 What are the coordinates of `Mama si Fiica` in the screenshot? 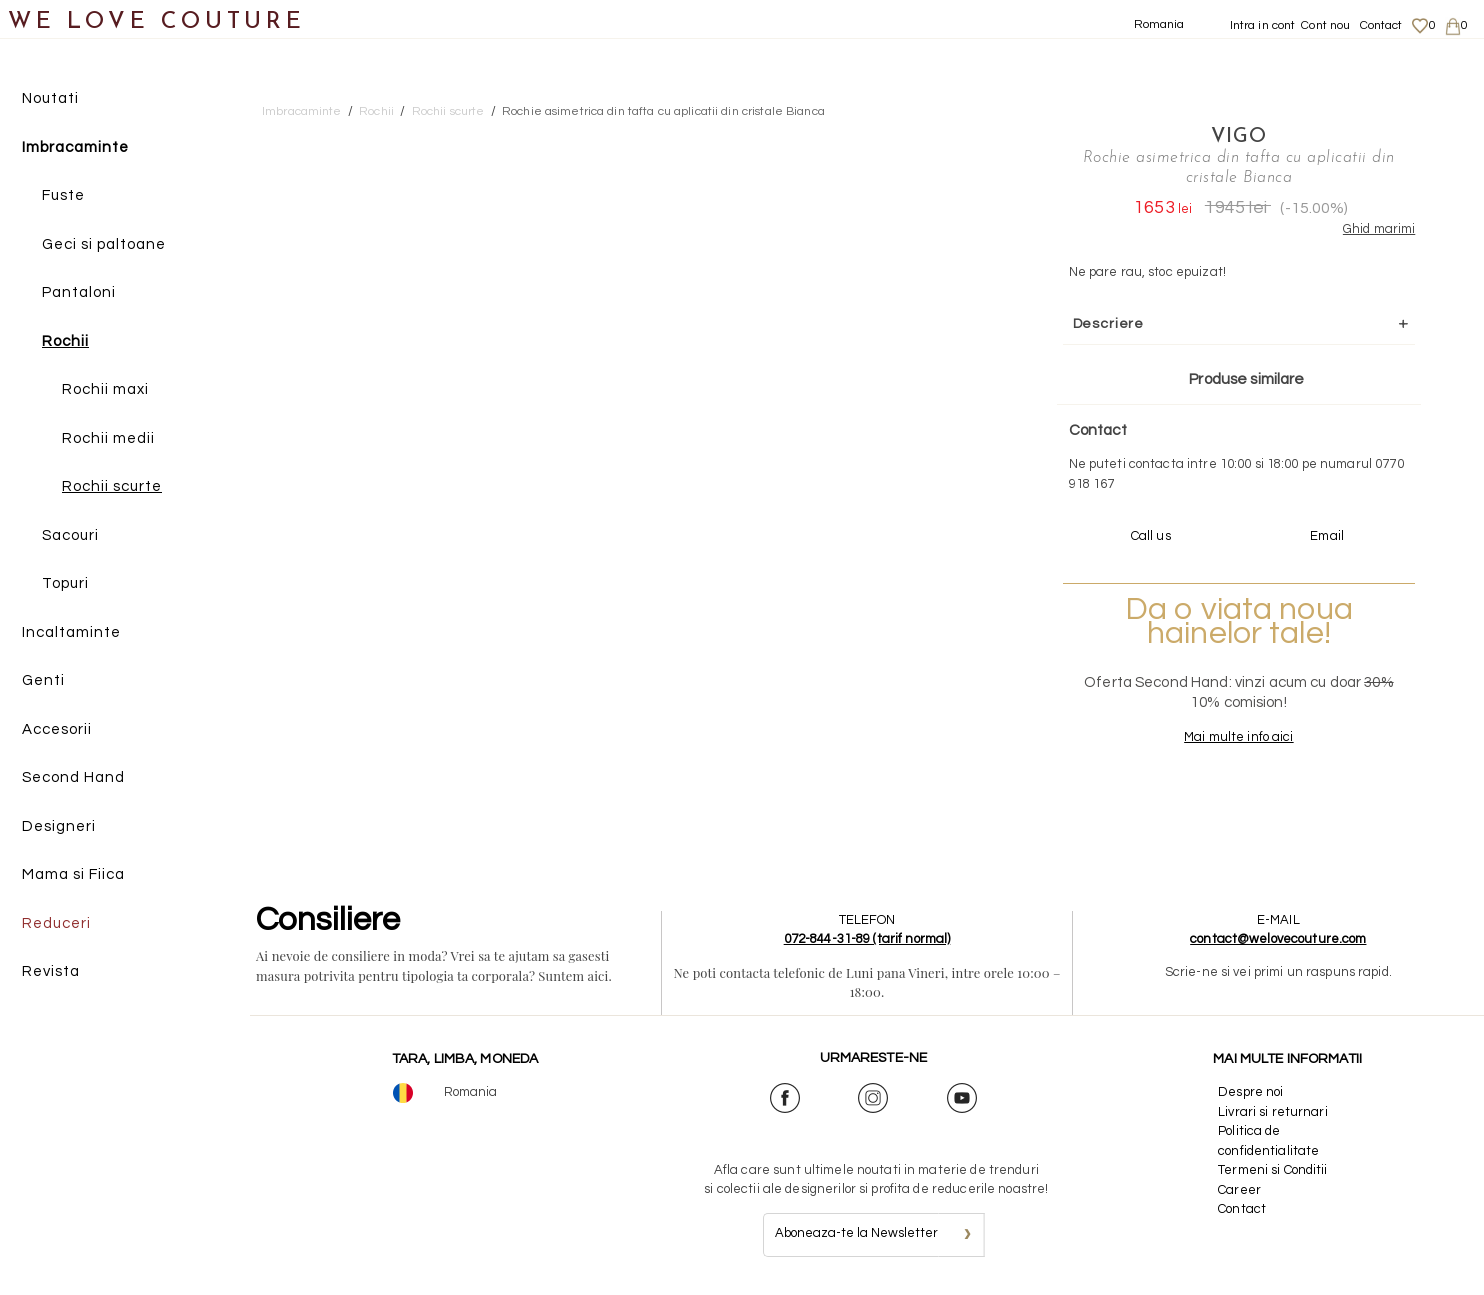 It's located at (73, 874).